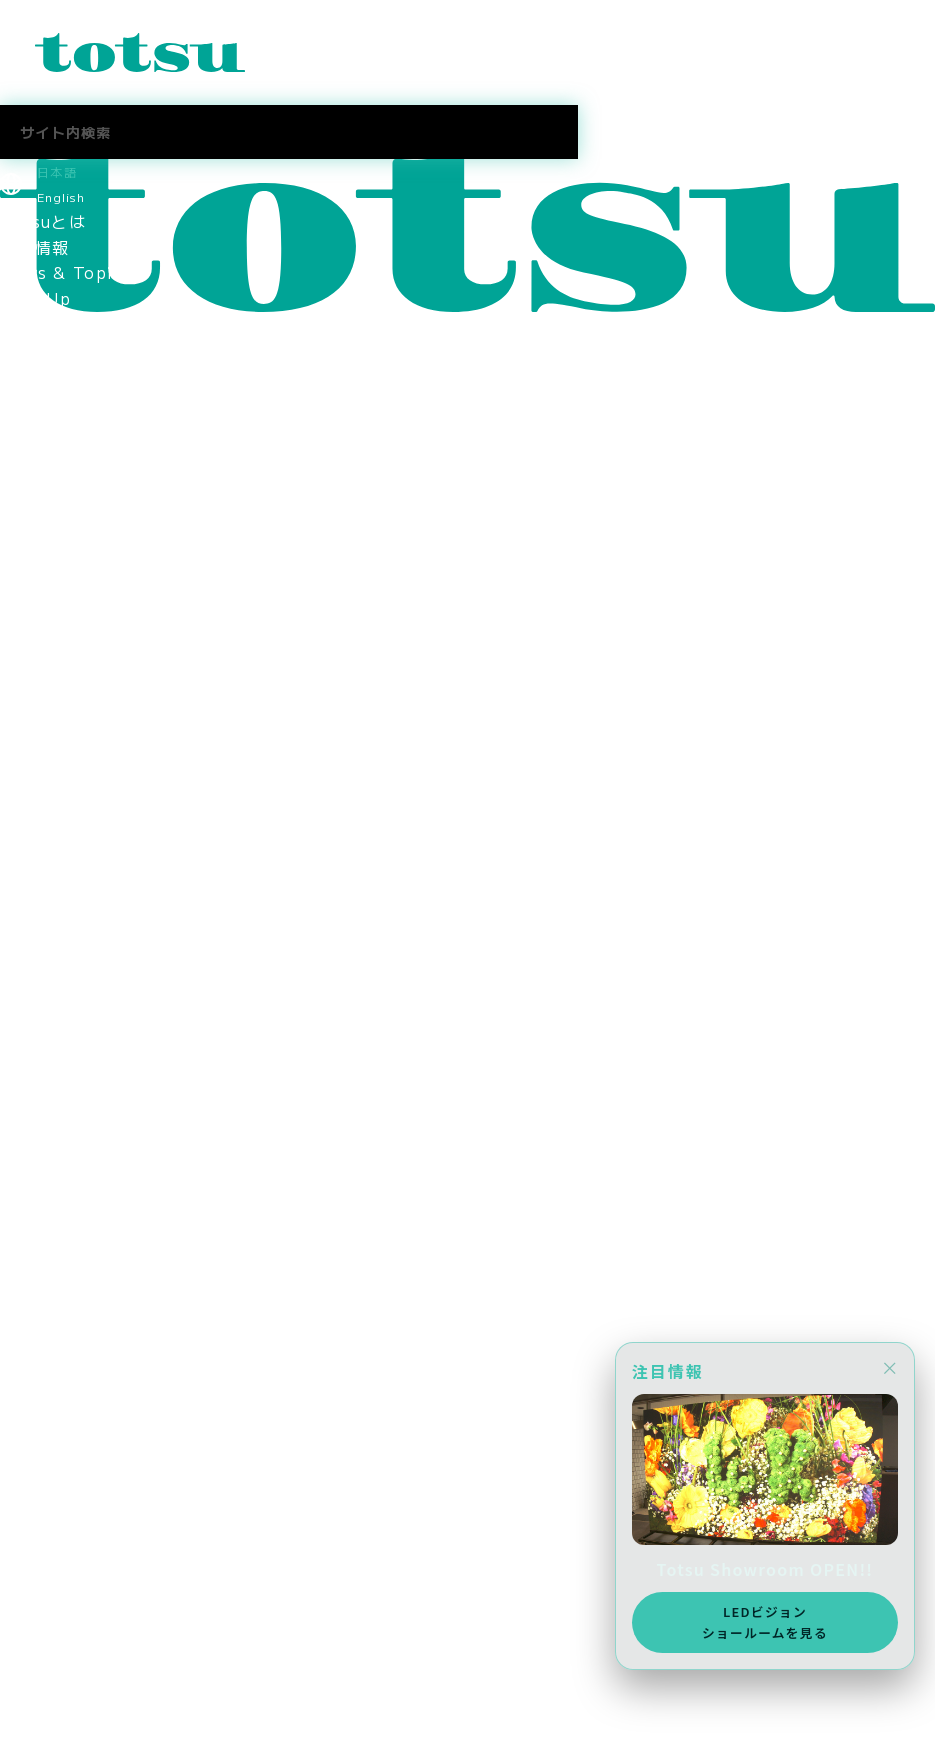 The image size is (935, 1750). Describe the element at coordinates (69, 1142) in the screenshot. I see `中途採用 技術職` at that location.